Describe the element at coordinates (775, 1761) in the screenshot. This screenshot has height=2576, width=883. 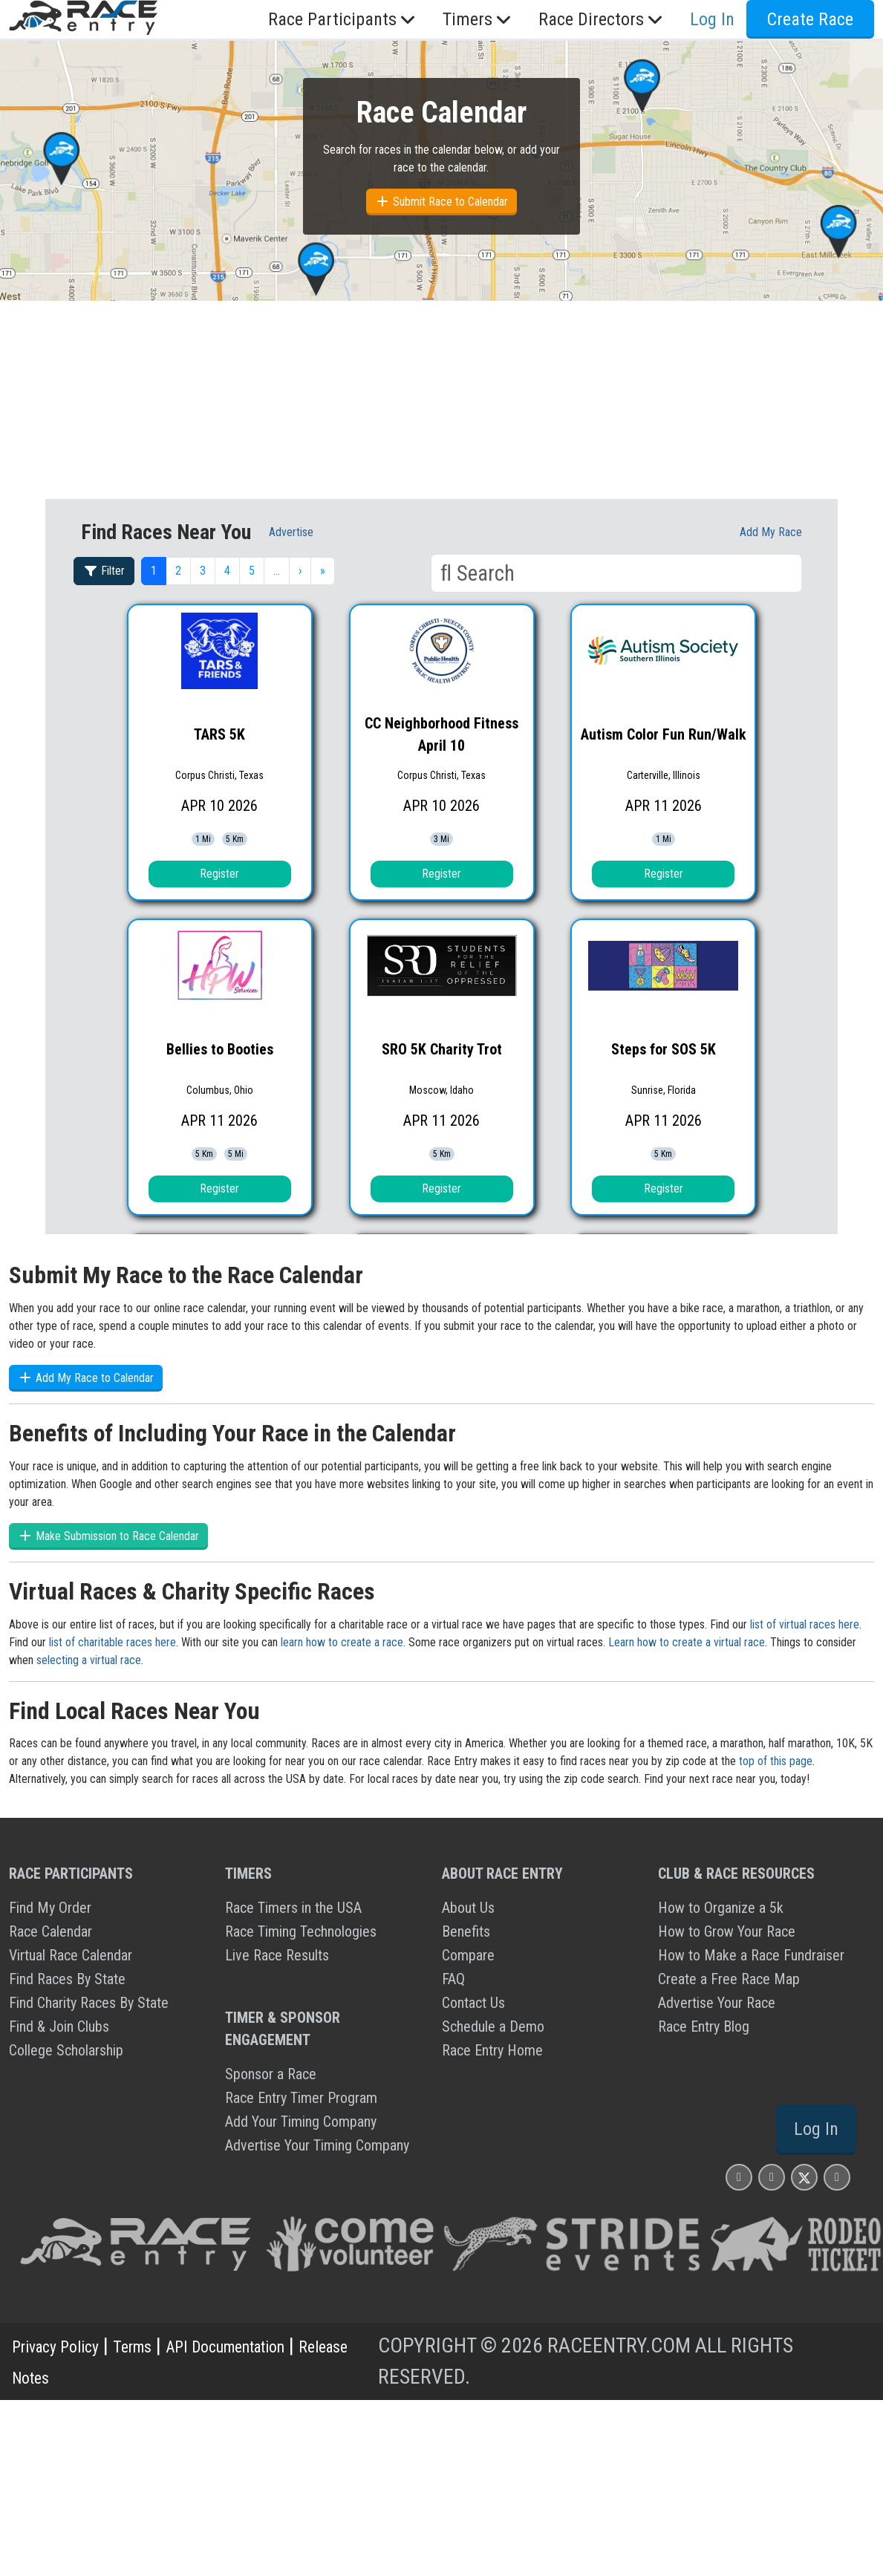
I see `top of this page` at that location.